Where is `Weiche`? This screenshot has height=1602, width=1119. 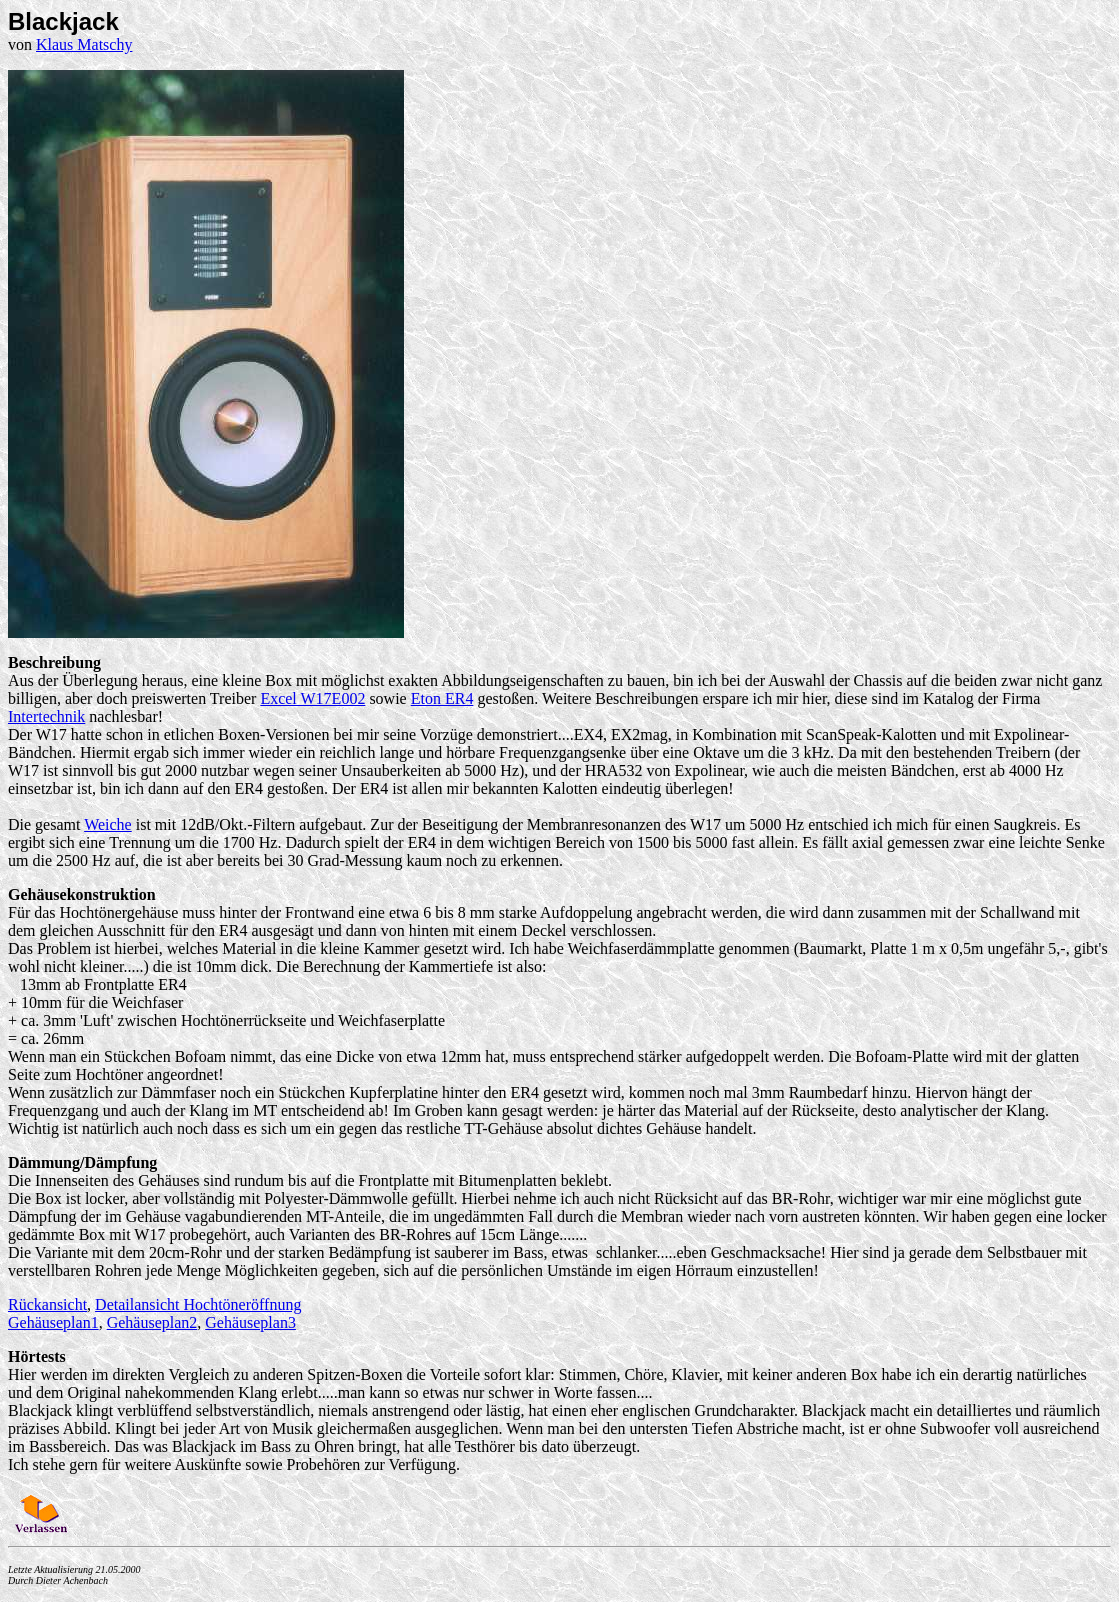 Weiche is located at coordinates (108, 824).